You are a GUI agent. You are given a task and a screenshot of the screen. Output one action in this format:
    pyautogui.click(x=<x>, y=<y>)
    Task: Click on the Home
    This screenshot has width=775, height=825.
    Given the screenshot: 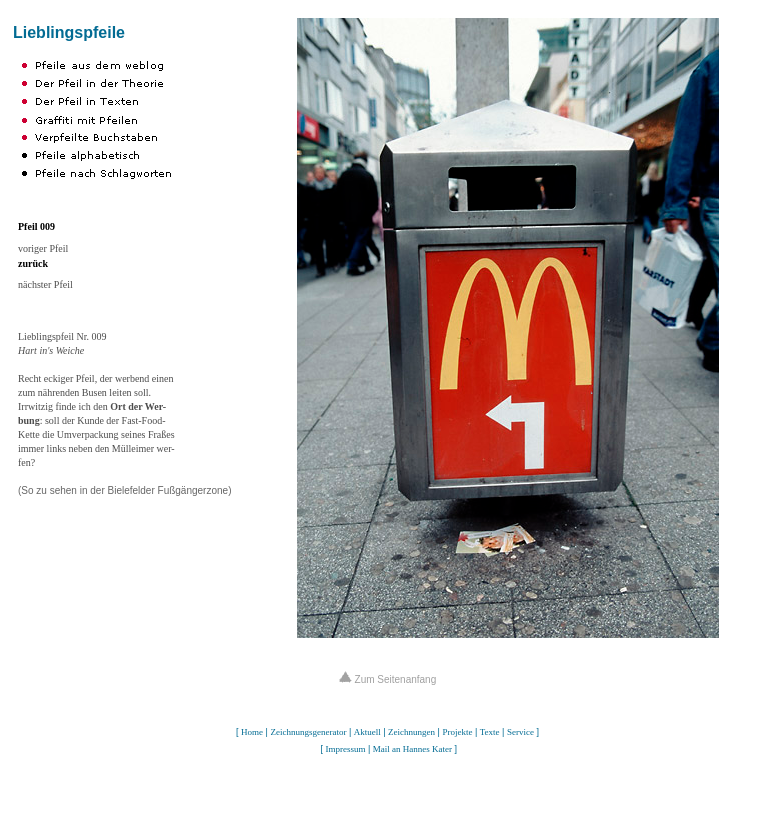 What is the action you would take?
    pyautogui.click(x=252, y=732)
    